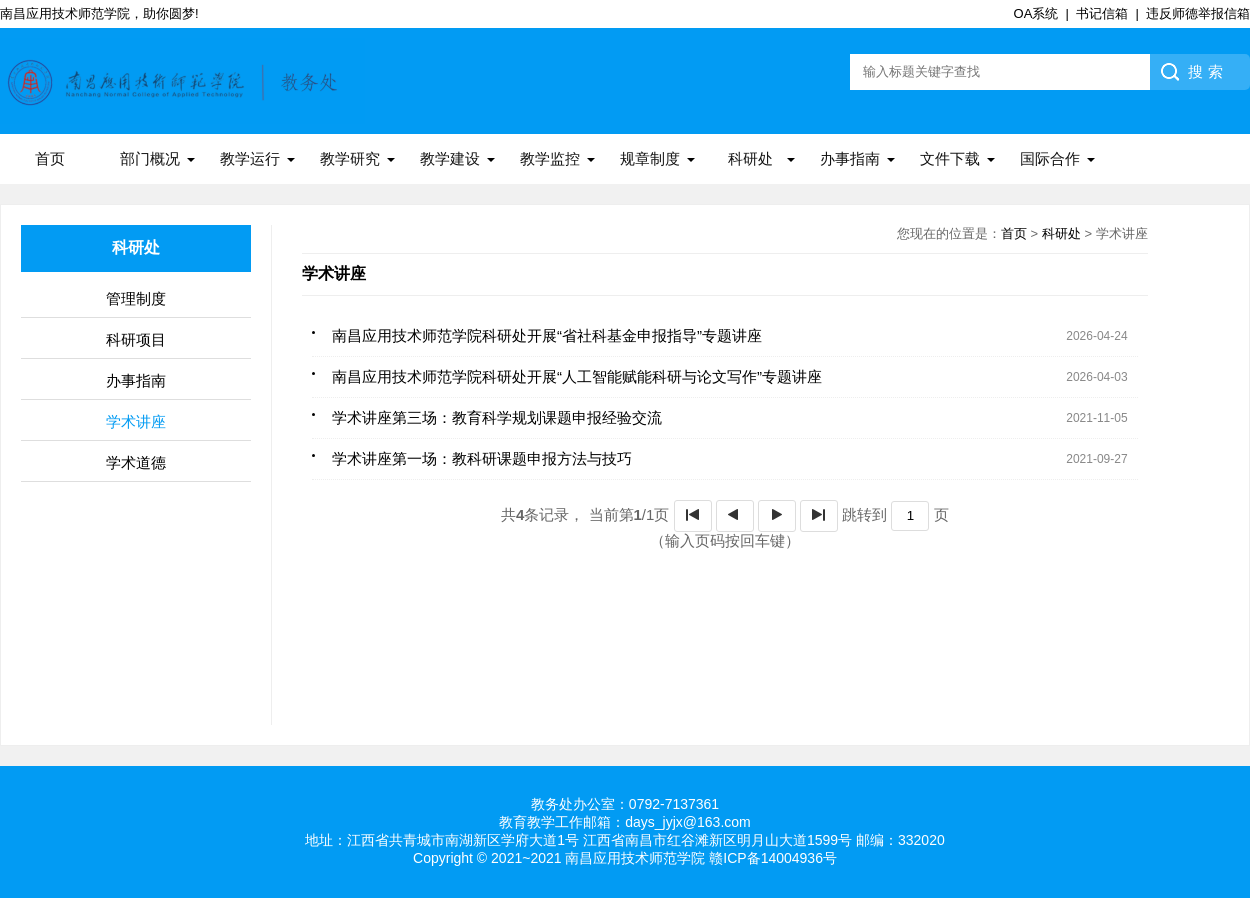 The image size is (1250, 898). What do you see at coordinates (1050, 158) in the screenshot?
I see `国际合作` at bounding box center [1050, 158].